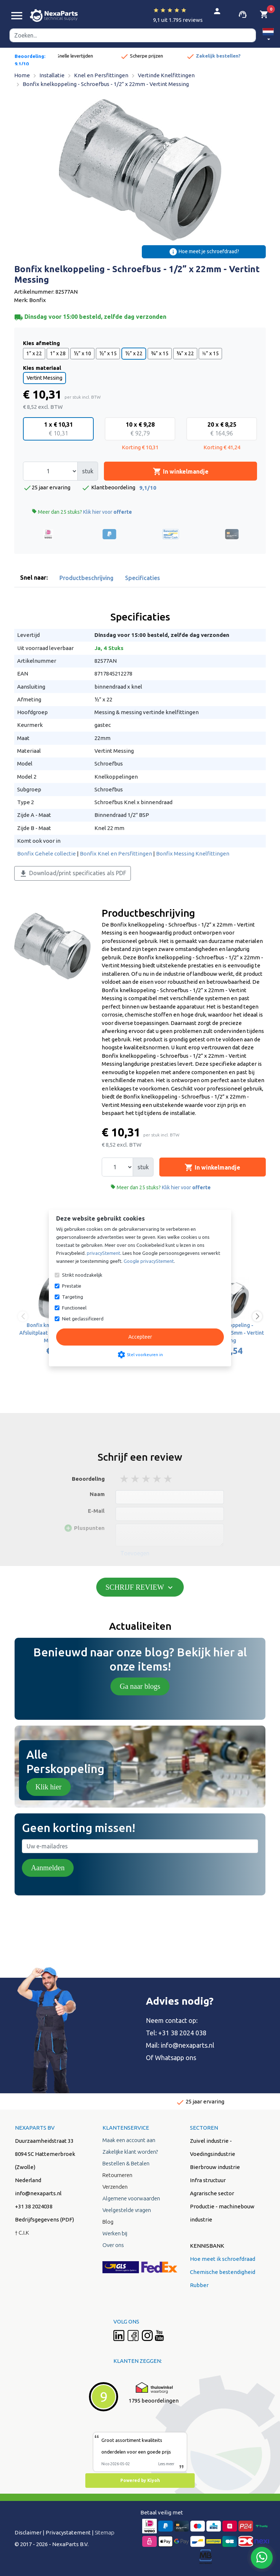  I want to click on 2 stars, so click(135, 1479).